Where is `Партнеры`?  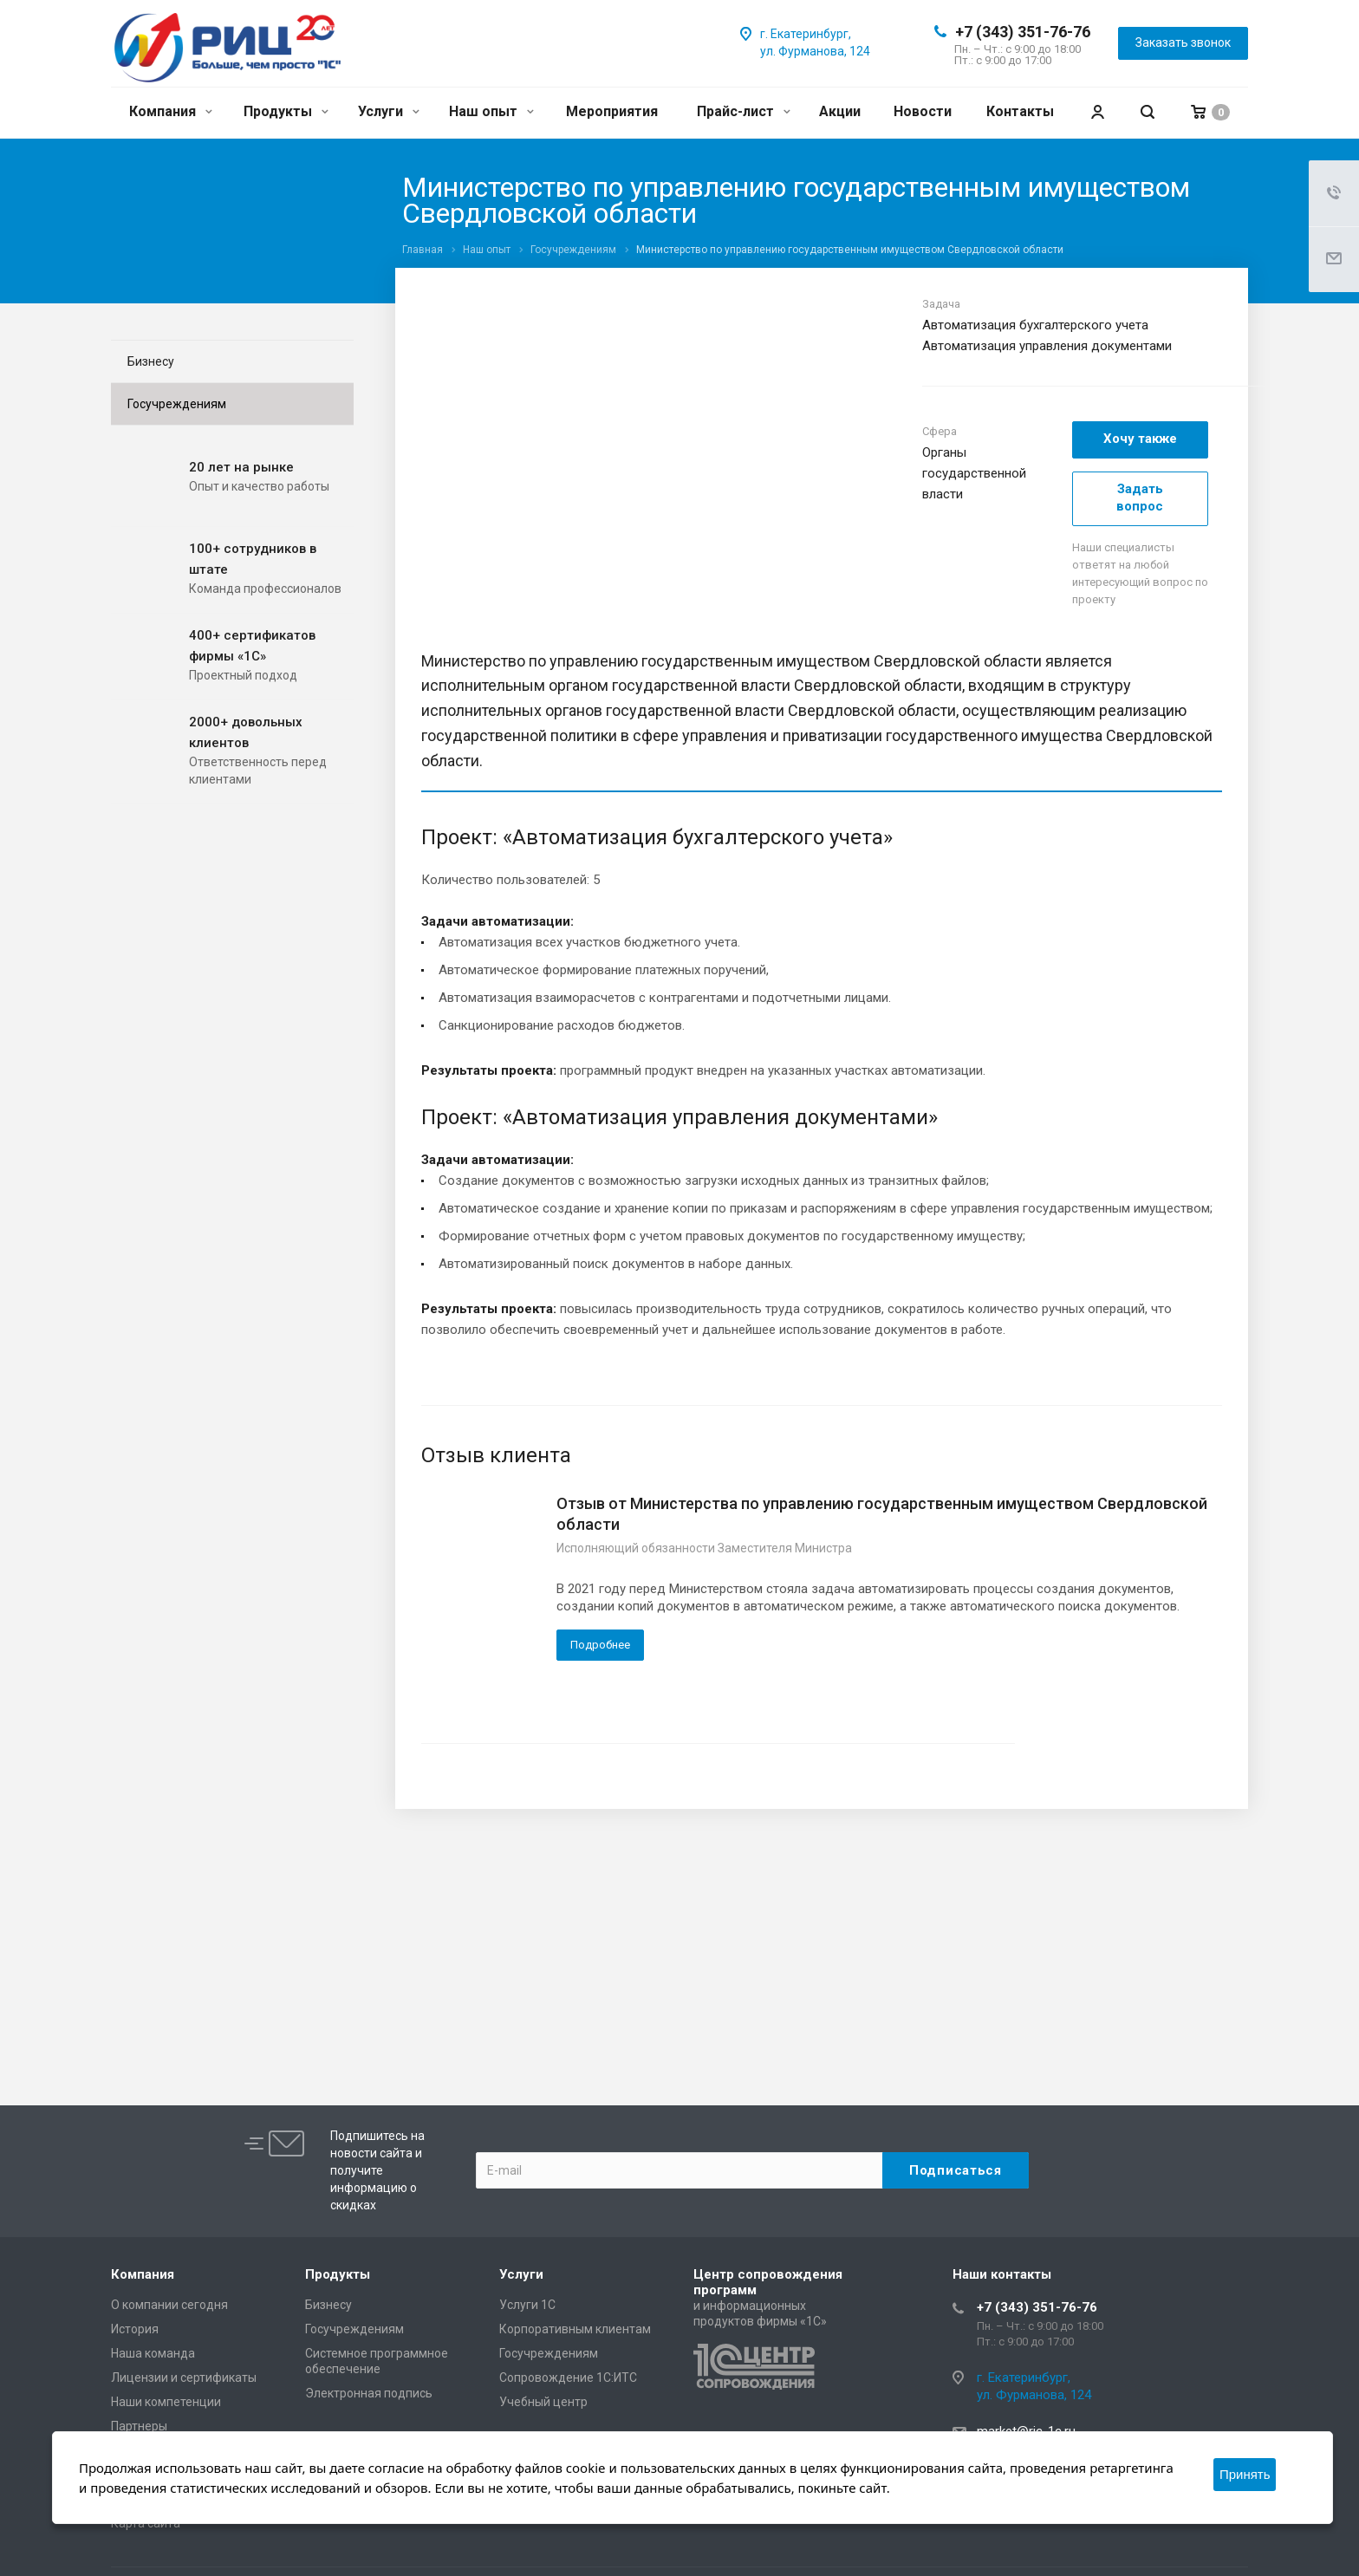 Партнеры is located at coordinates (139, 2426).